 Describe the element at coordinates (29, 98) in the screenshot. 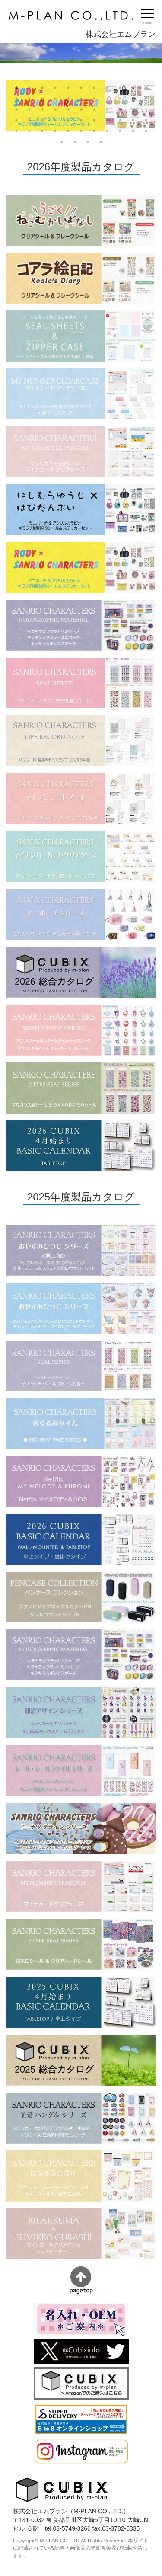

I see `13 [button]` at that location.